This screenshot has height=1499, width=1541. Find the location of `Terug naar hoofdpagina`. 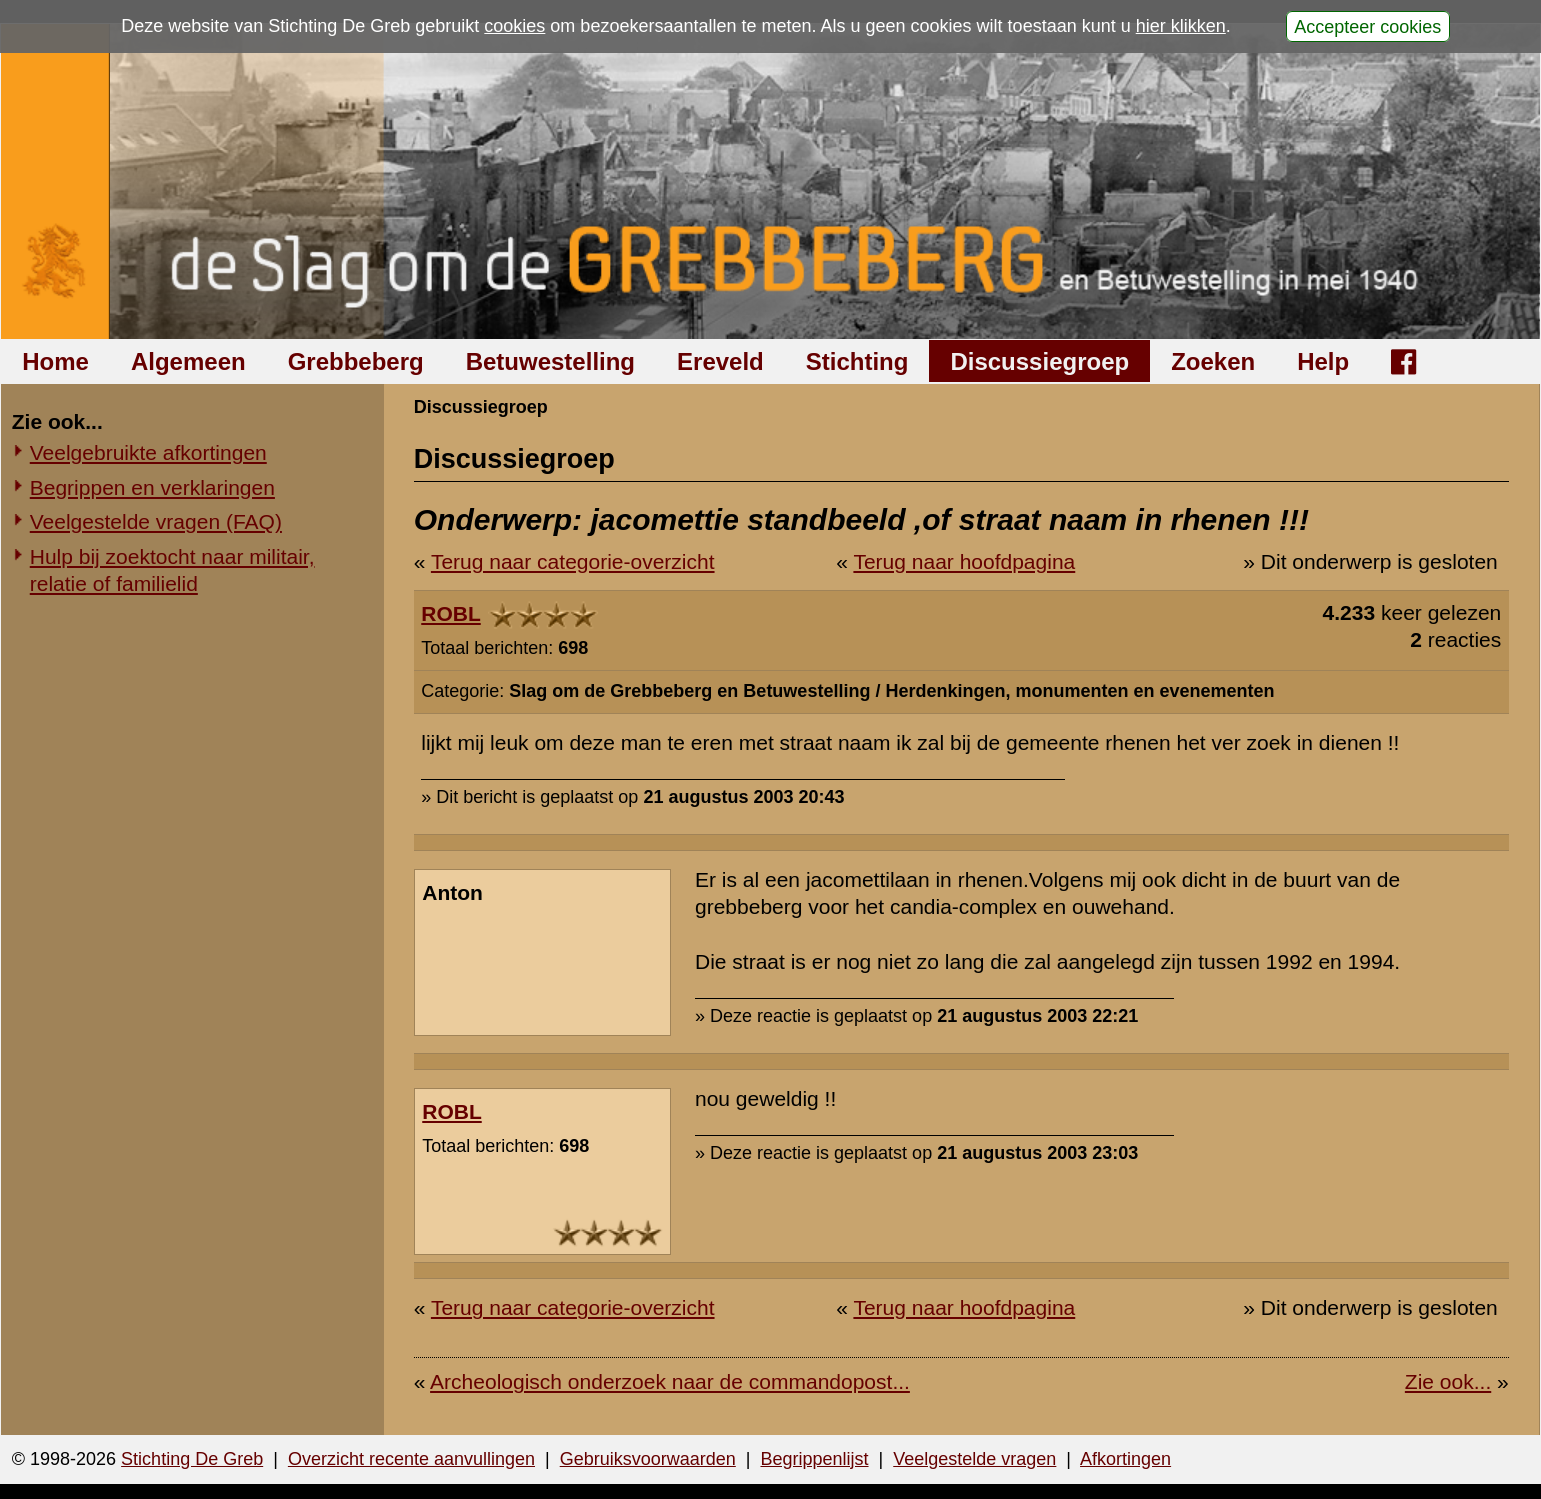

Terug naar hoofdpagina is located at coordinates (964, 561).